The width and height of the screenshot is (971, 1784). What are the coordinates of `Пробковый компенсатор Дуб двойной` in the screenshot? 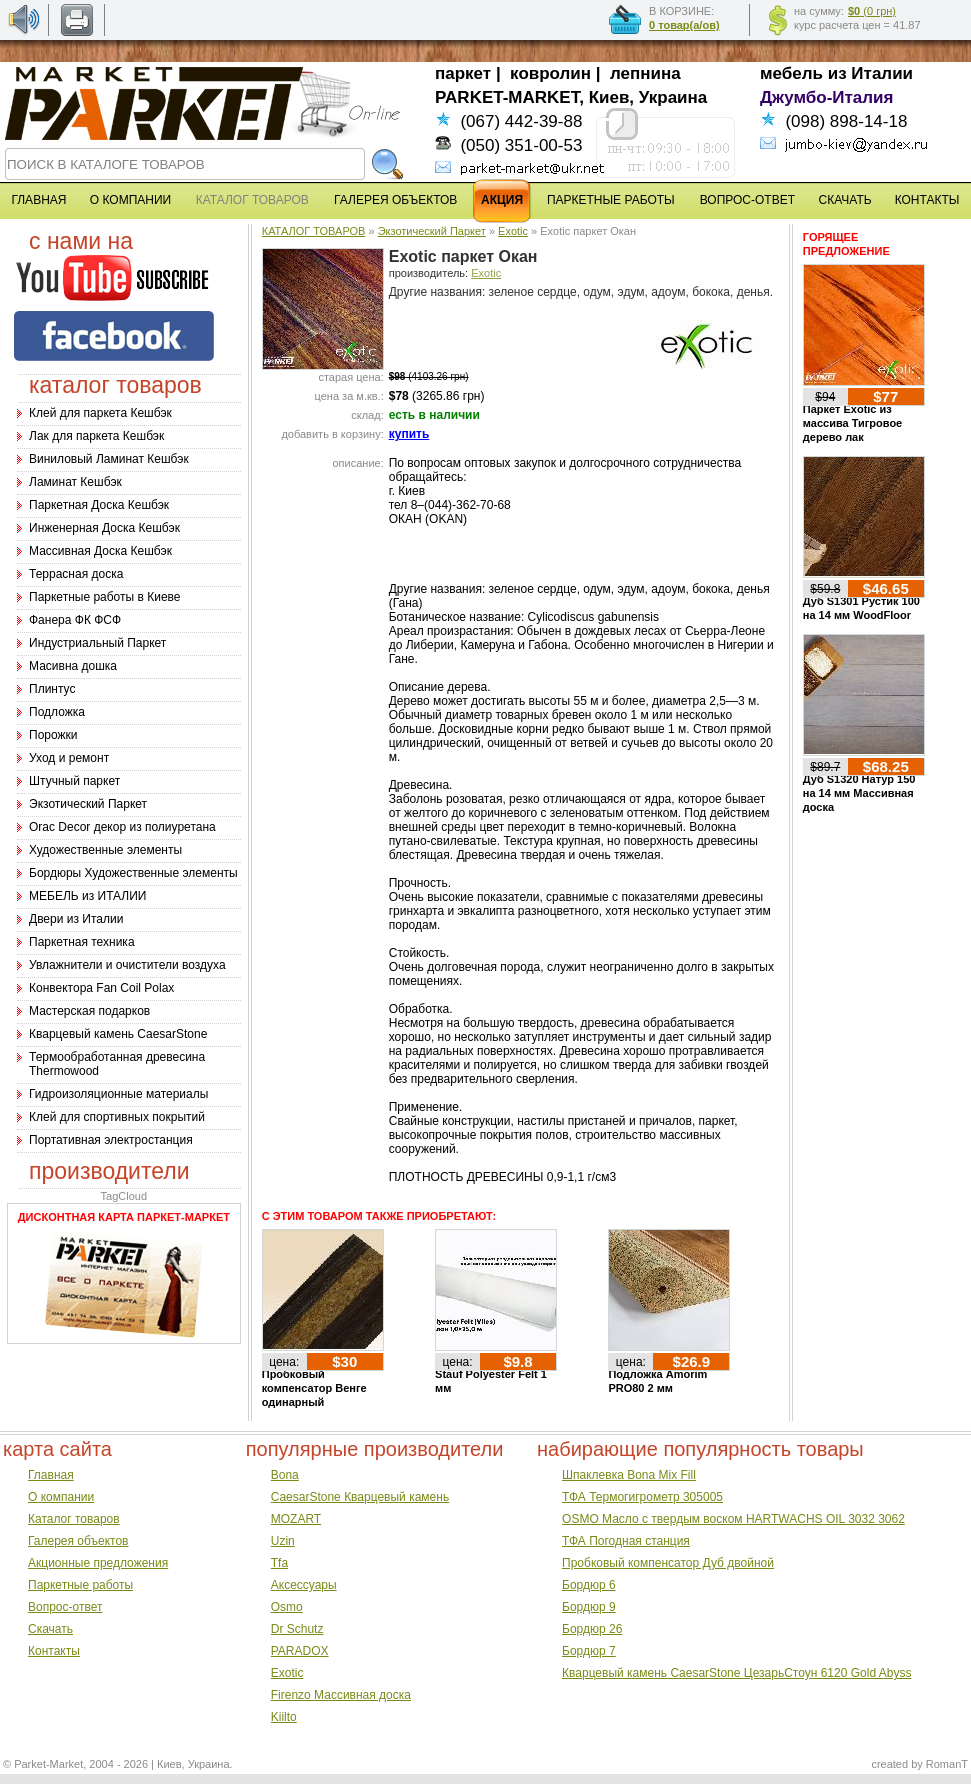 It's located at (668, 1563).